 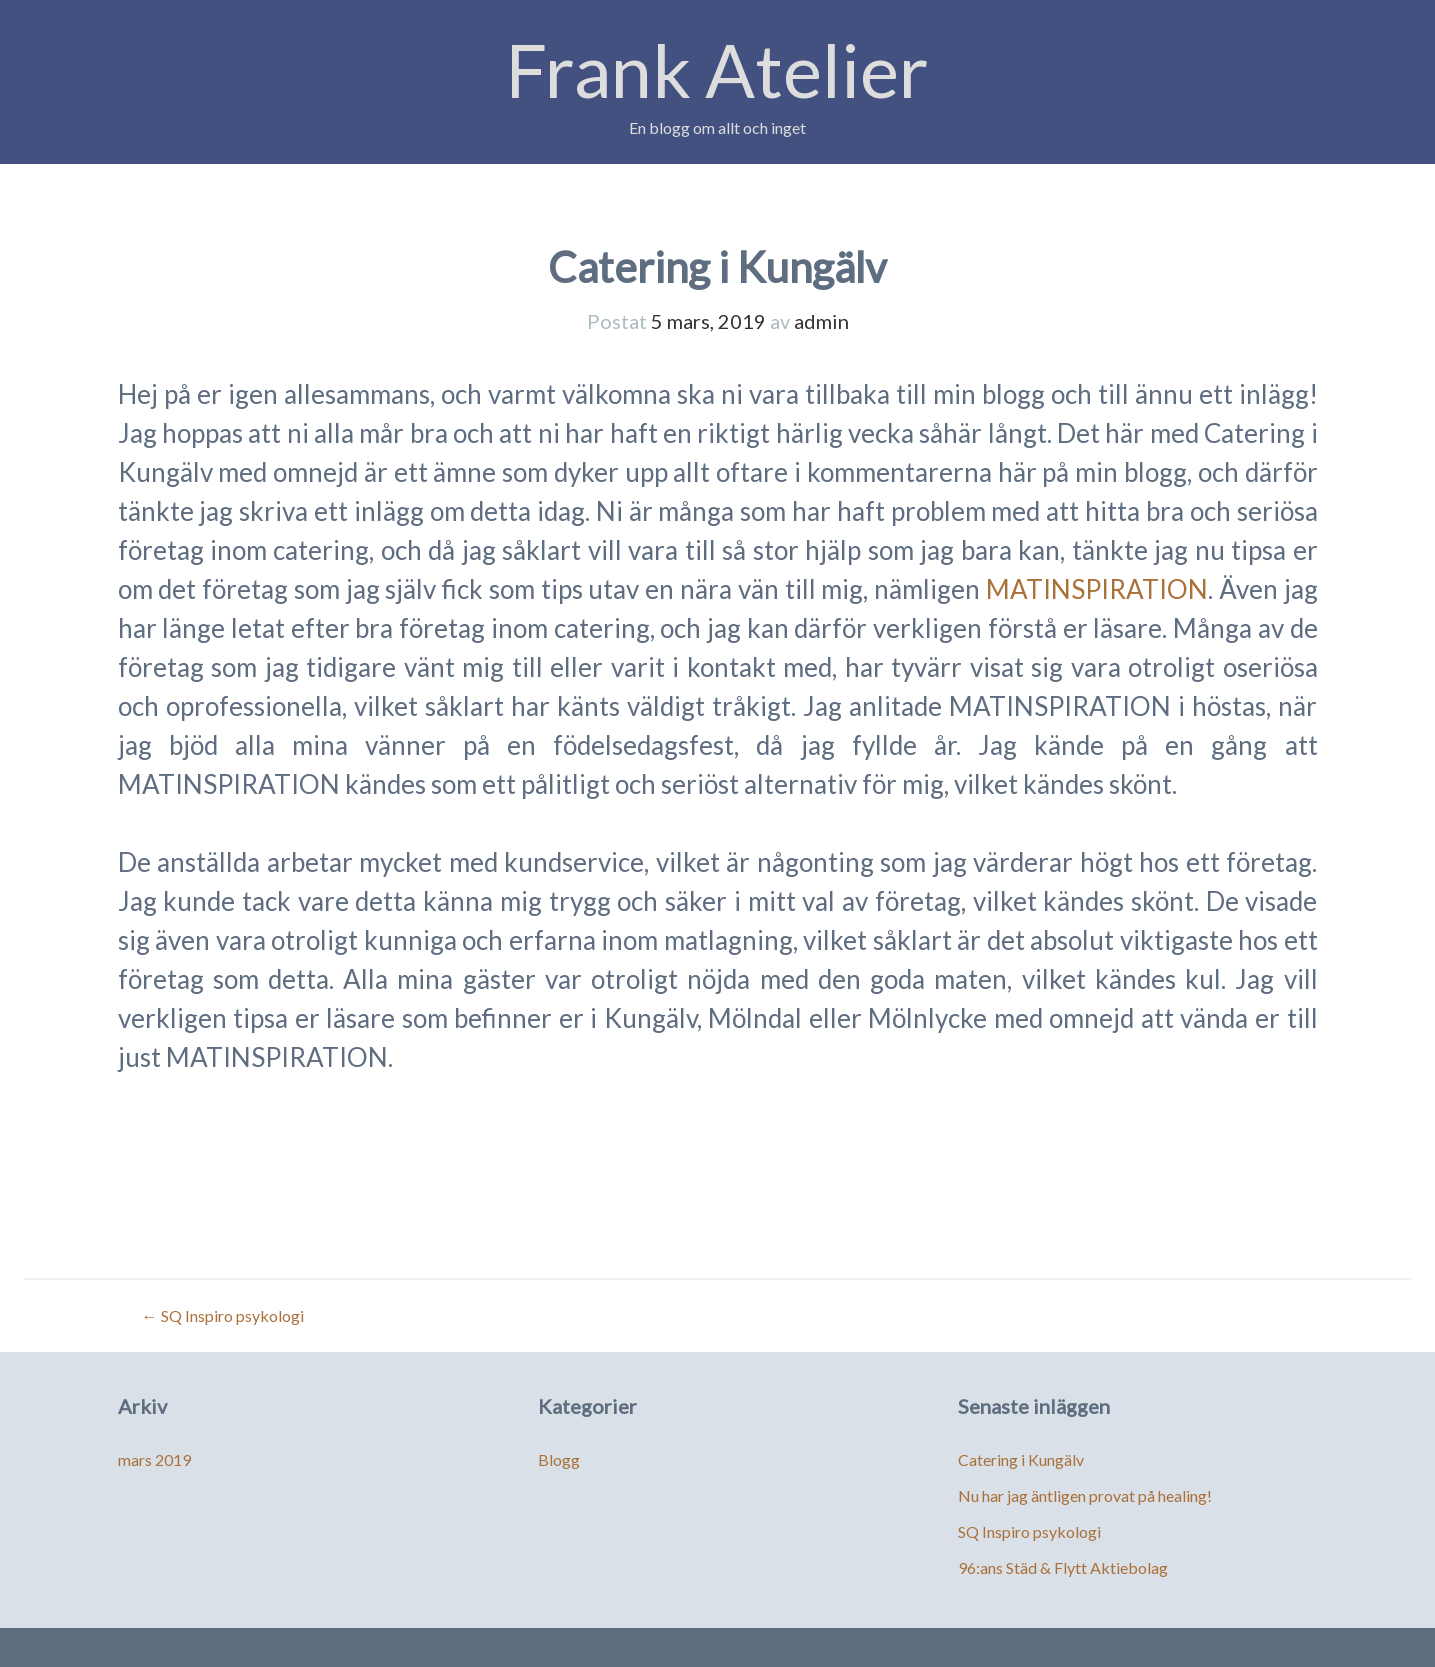 I want to click on Catering i Kungälv, so click(x=1021, y=1459).